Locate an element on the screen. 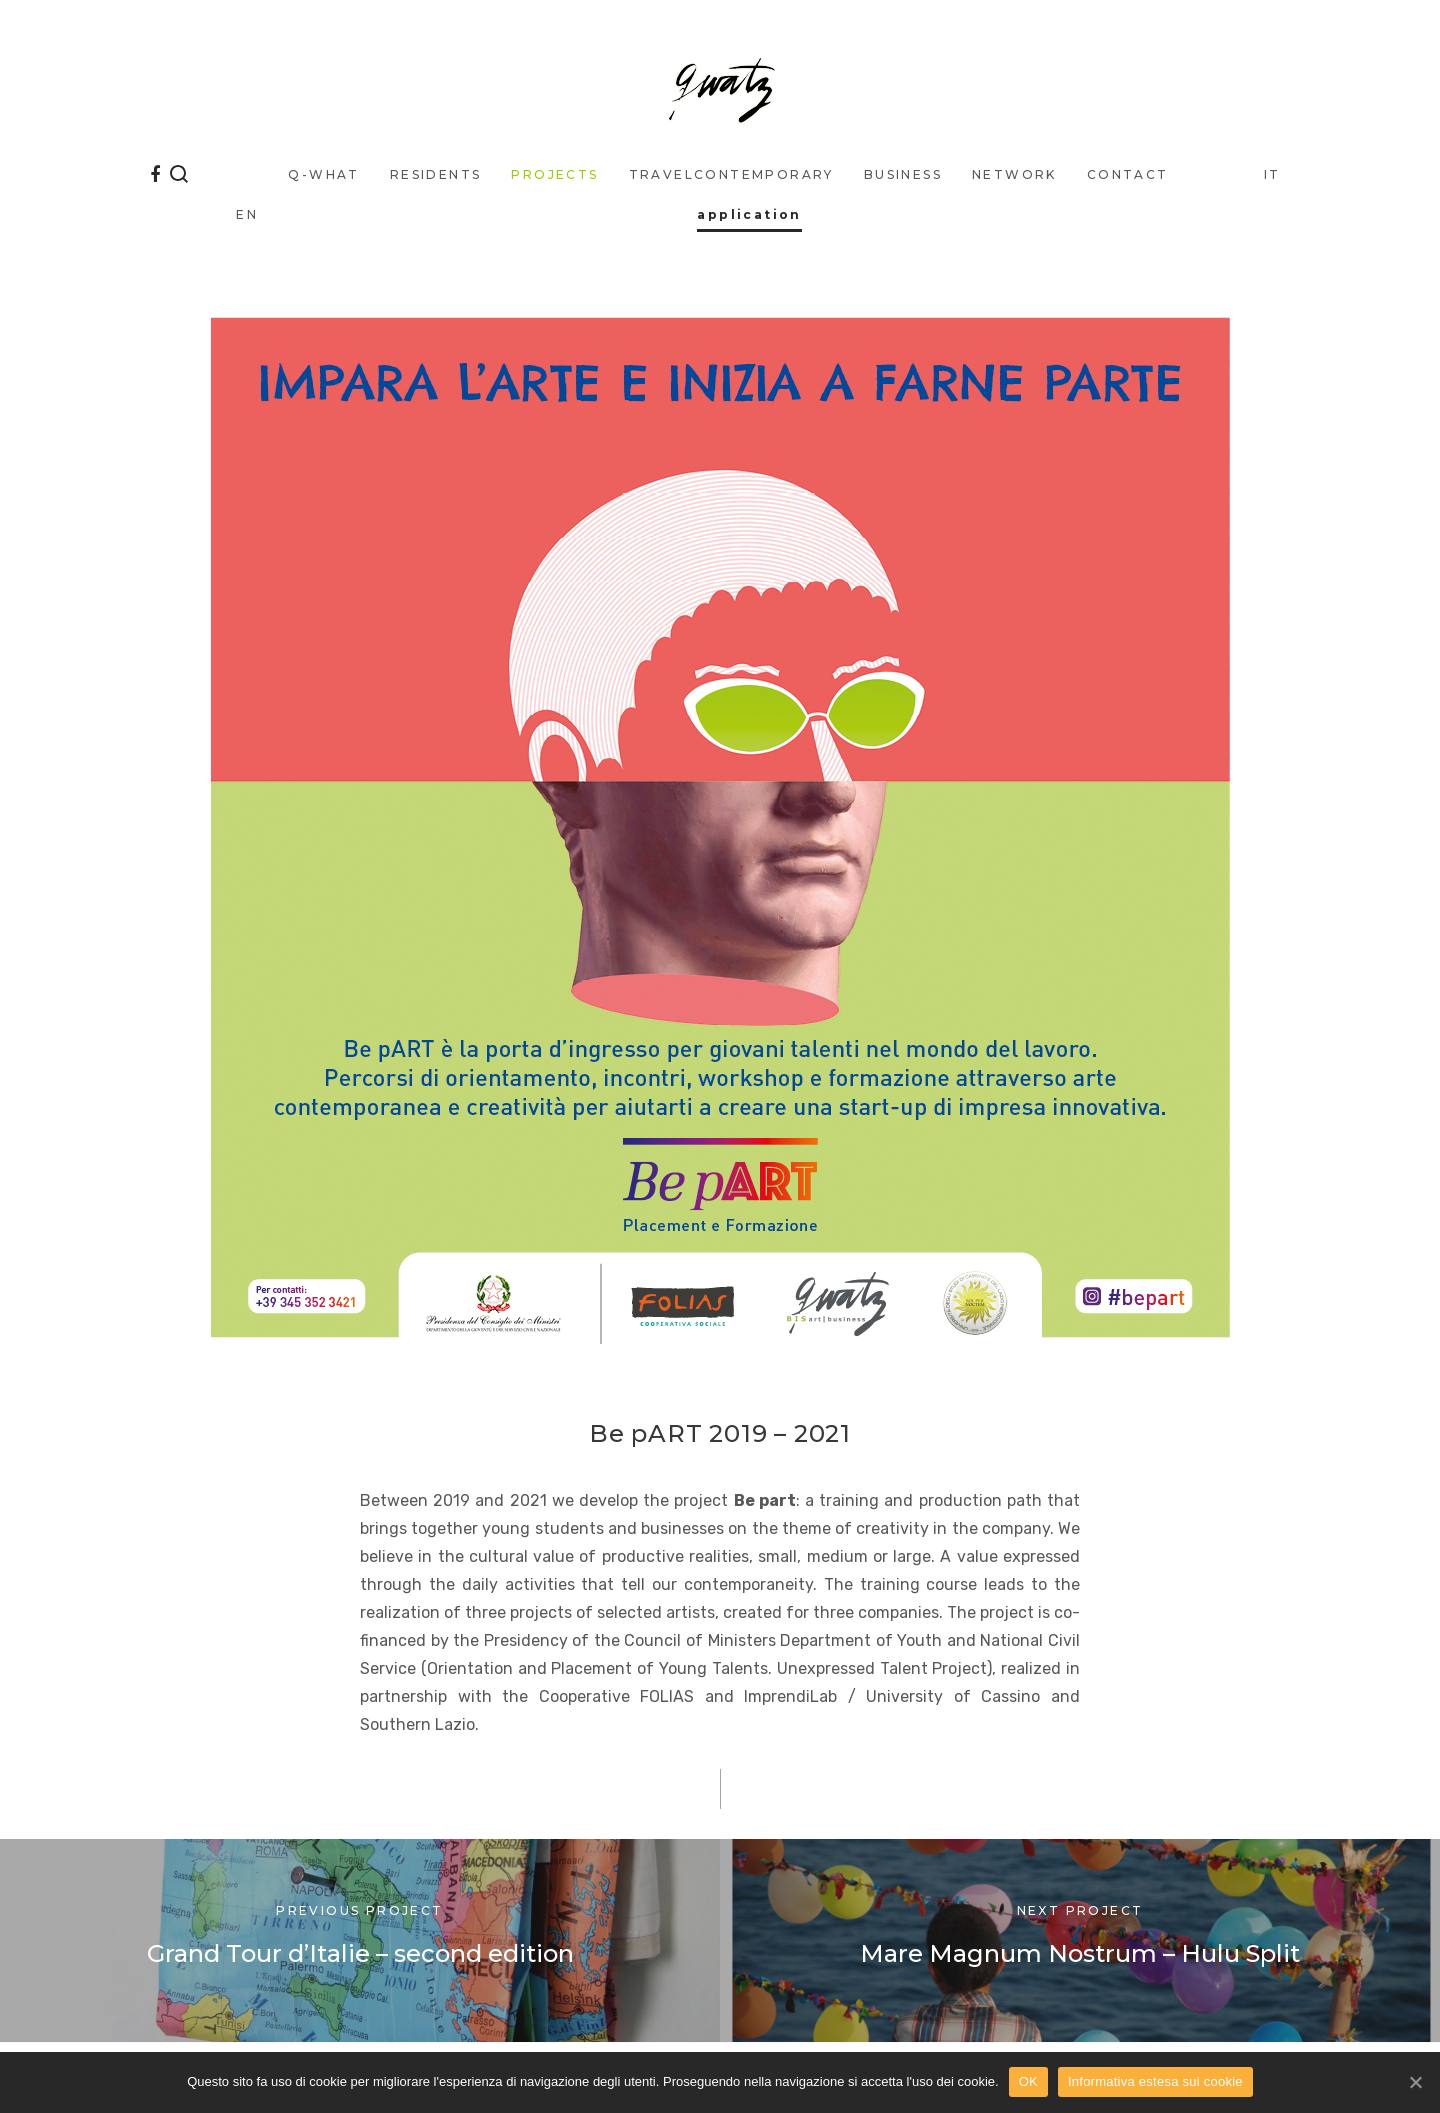 This screenshot has width=1440, height=2113. Contact is located at coordinates (1128, 174).